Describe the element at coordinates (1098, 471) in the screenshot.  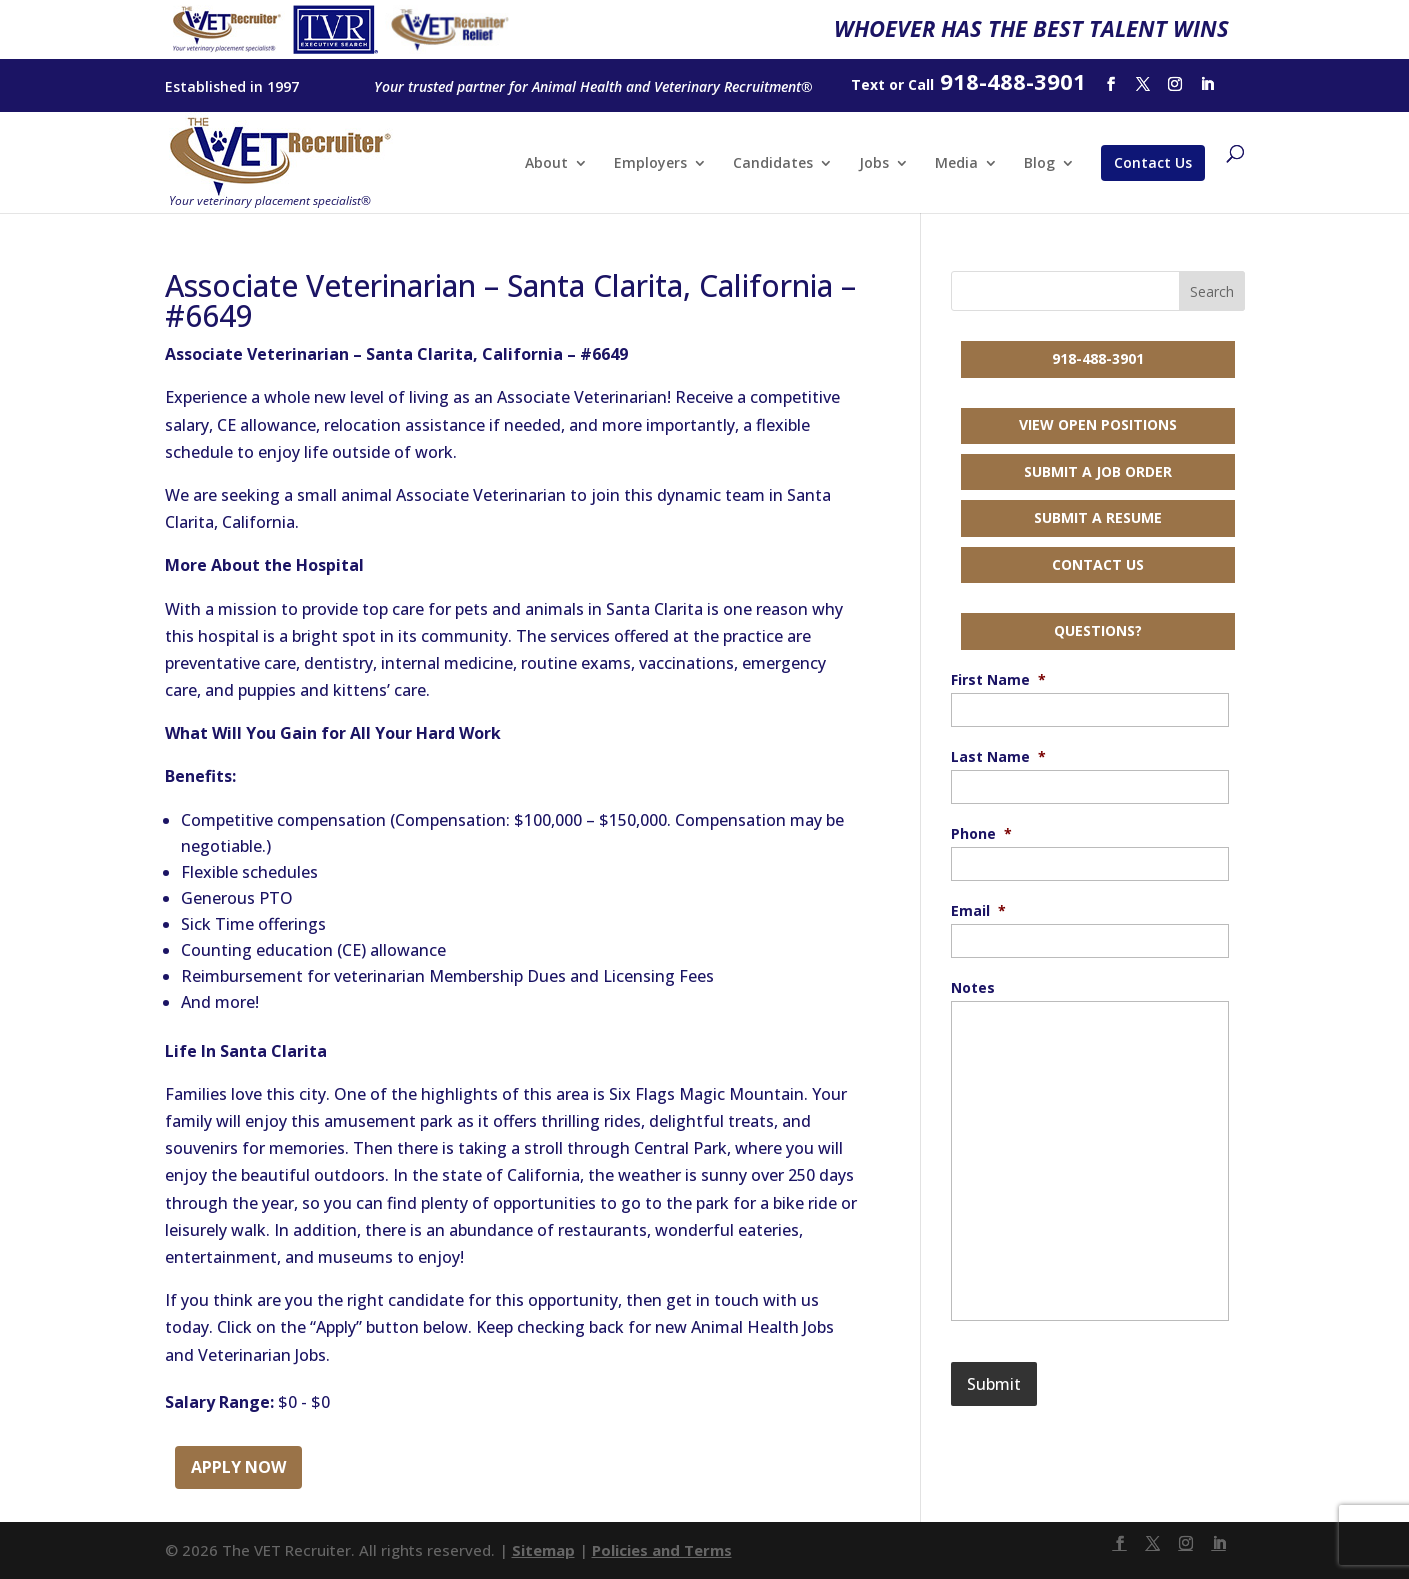
I see `Submit a Job Order` at that location.